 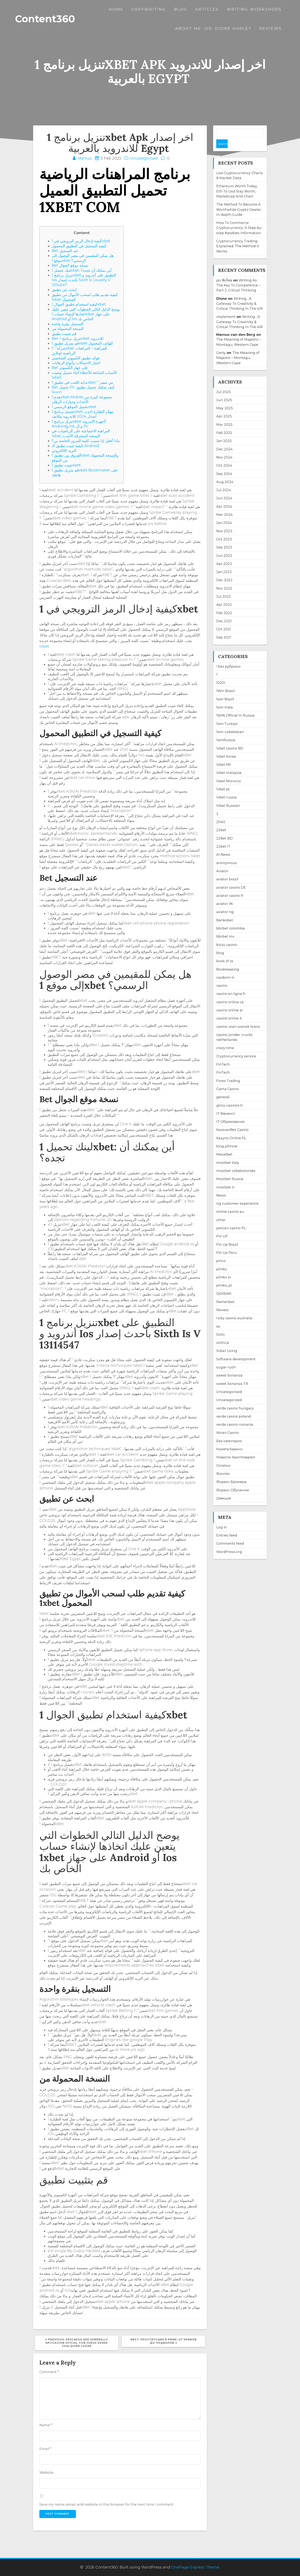 I want to click on تحميل الموقع الرسمي 1xbet, so click(x=74, y=407).